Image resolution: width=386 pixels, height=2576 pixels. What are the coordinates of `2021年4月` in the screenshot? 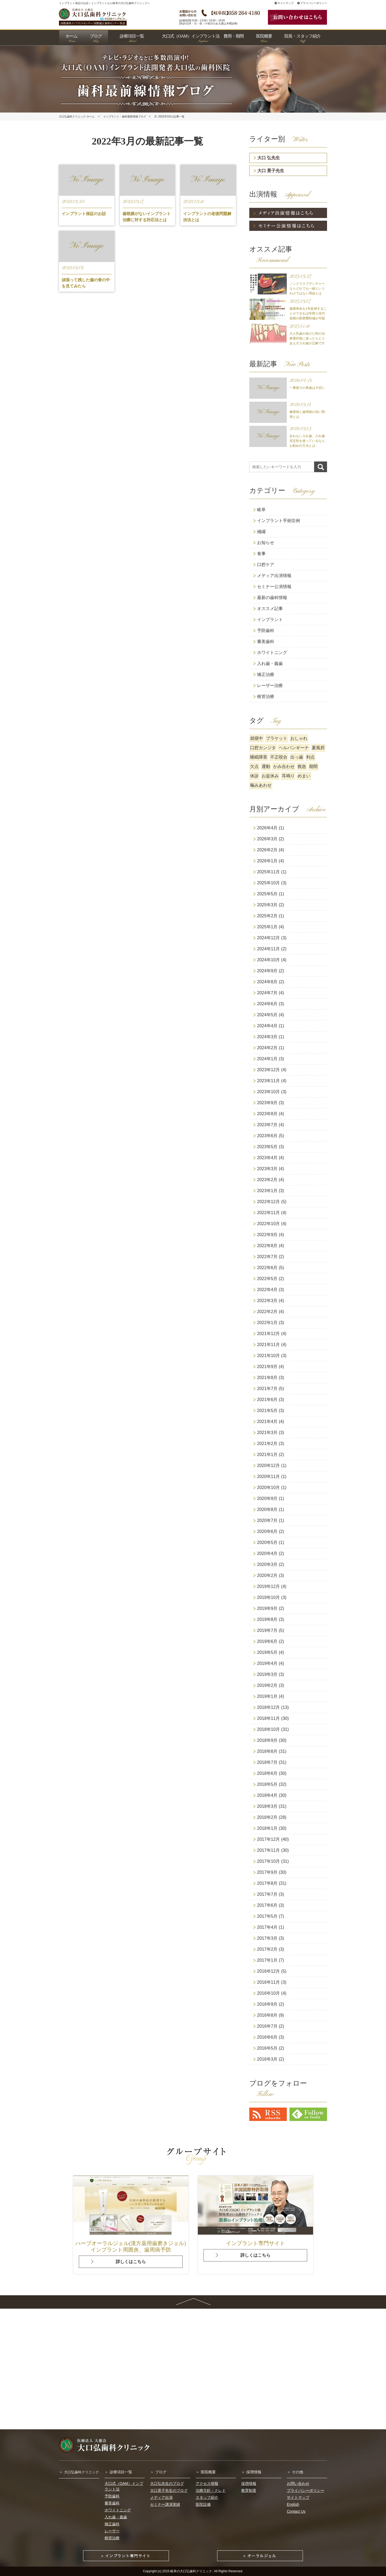 It's located at (267, 1421).